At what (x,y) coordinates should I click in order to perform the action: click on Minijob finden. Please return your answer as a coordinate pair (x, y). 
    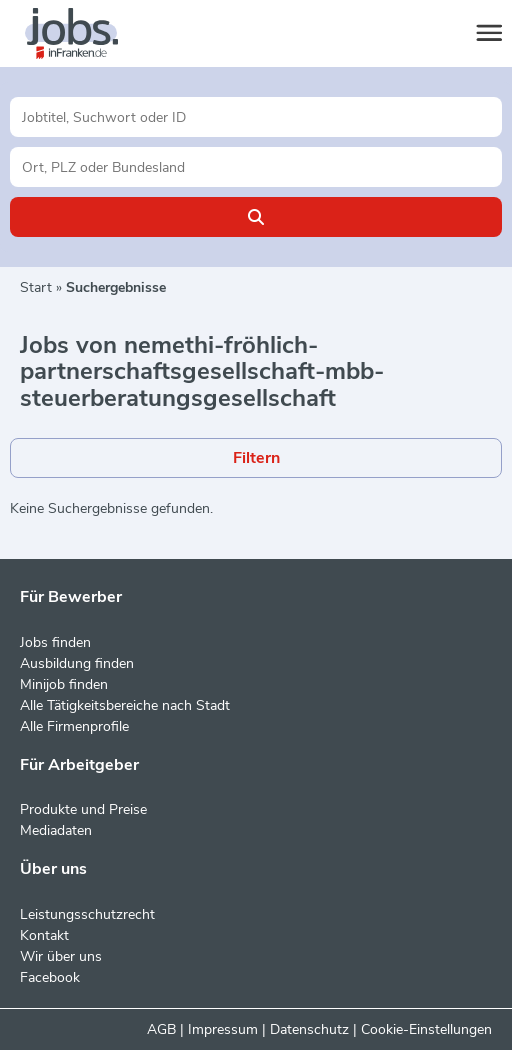
    Looking at the image, I should click on (64, 684).